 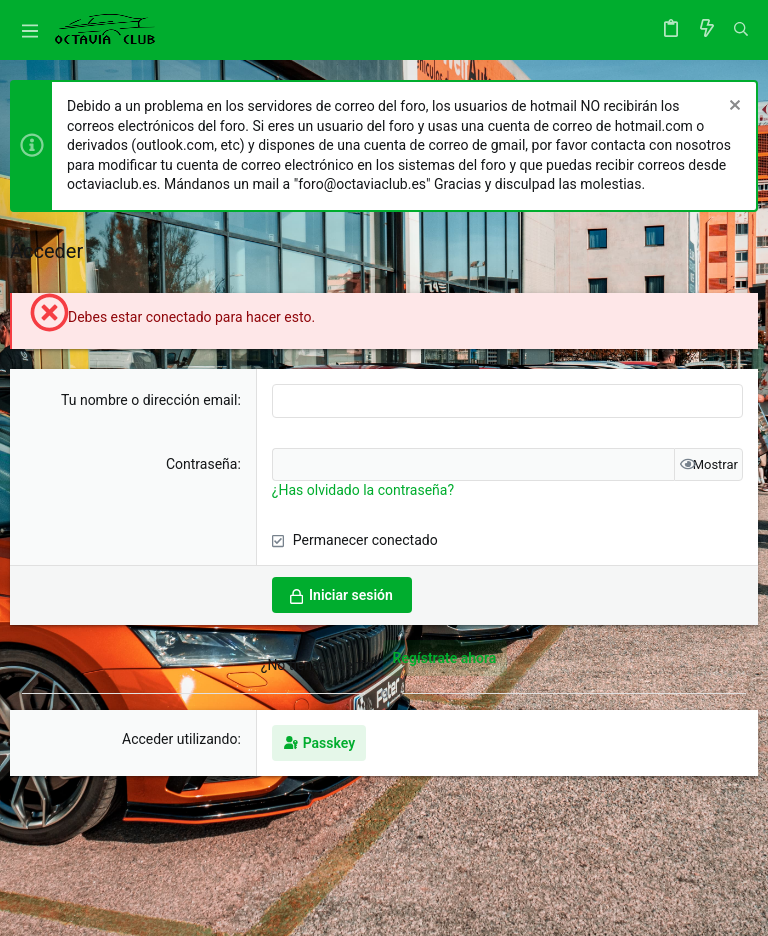 What do you see at coordinates (179, 739) in the screenshot?
I see `Acceder utilizando` at bounding box center [179, 739].